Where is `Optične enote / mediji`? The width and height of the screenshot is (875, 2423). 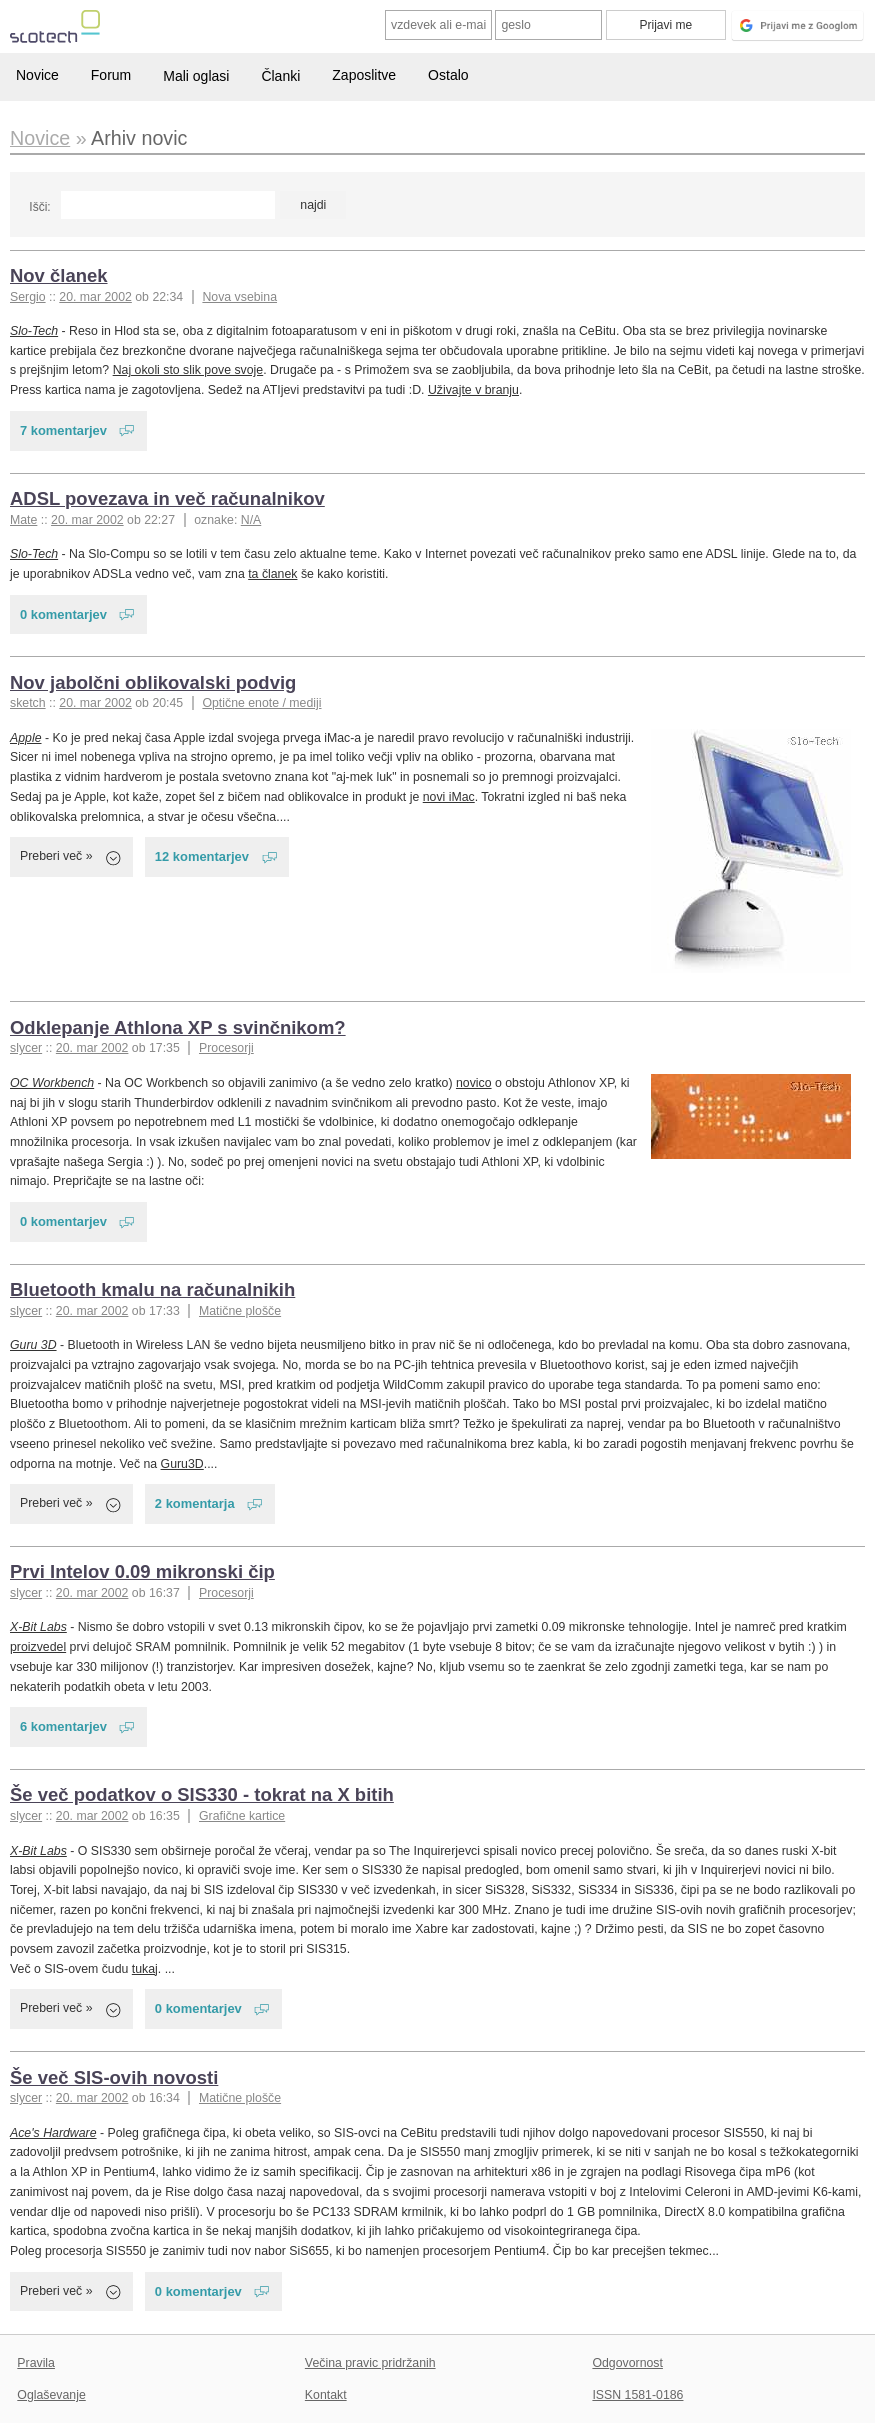 Optične enote / mediji is located at coordinates (261, 703).